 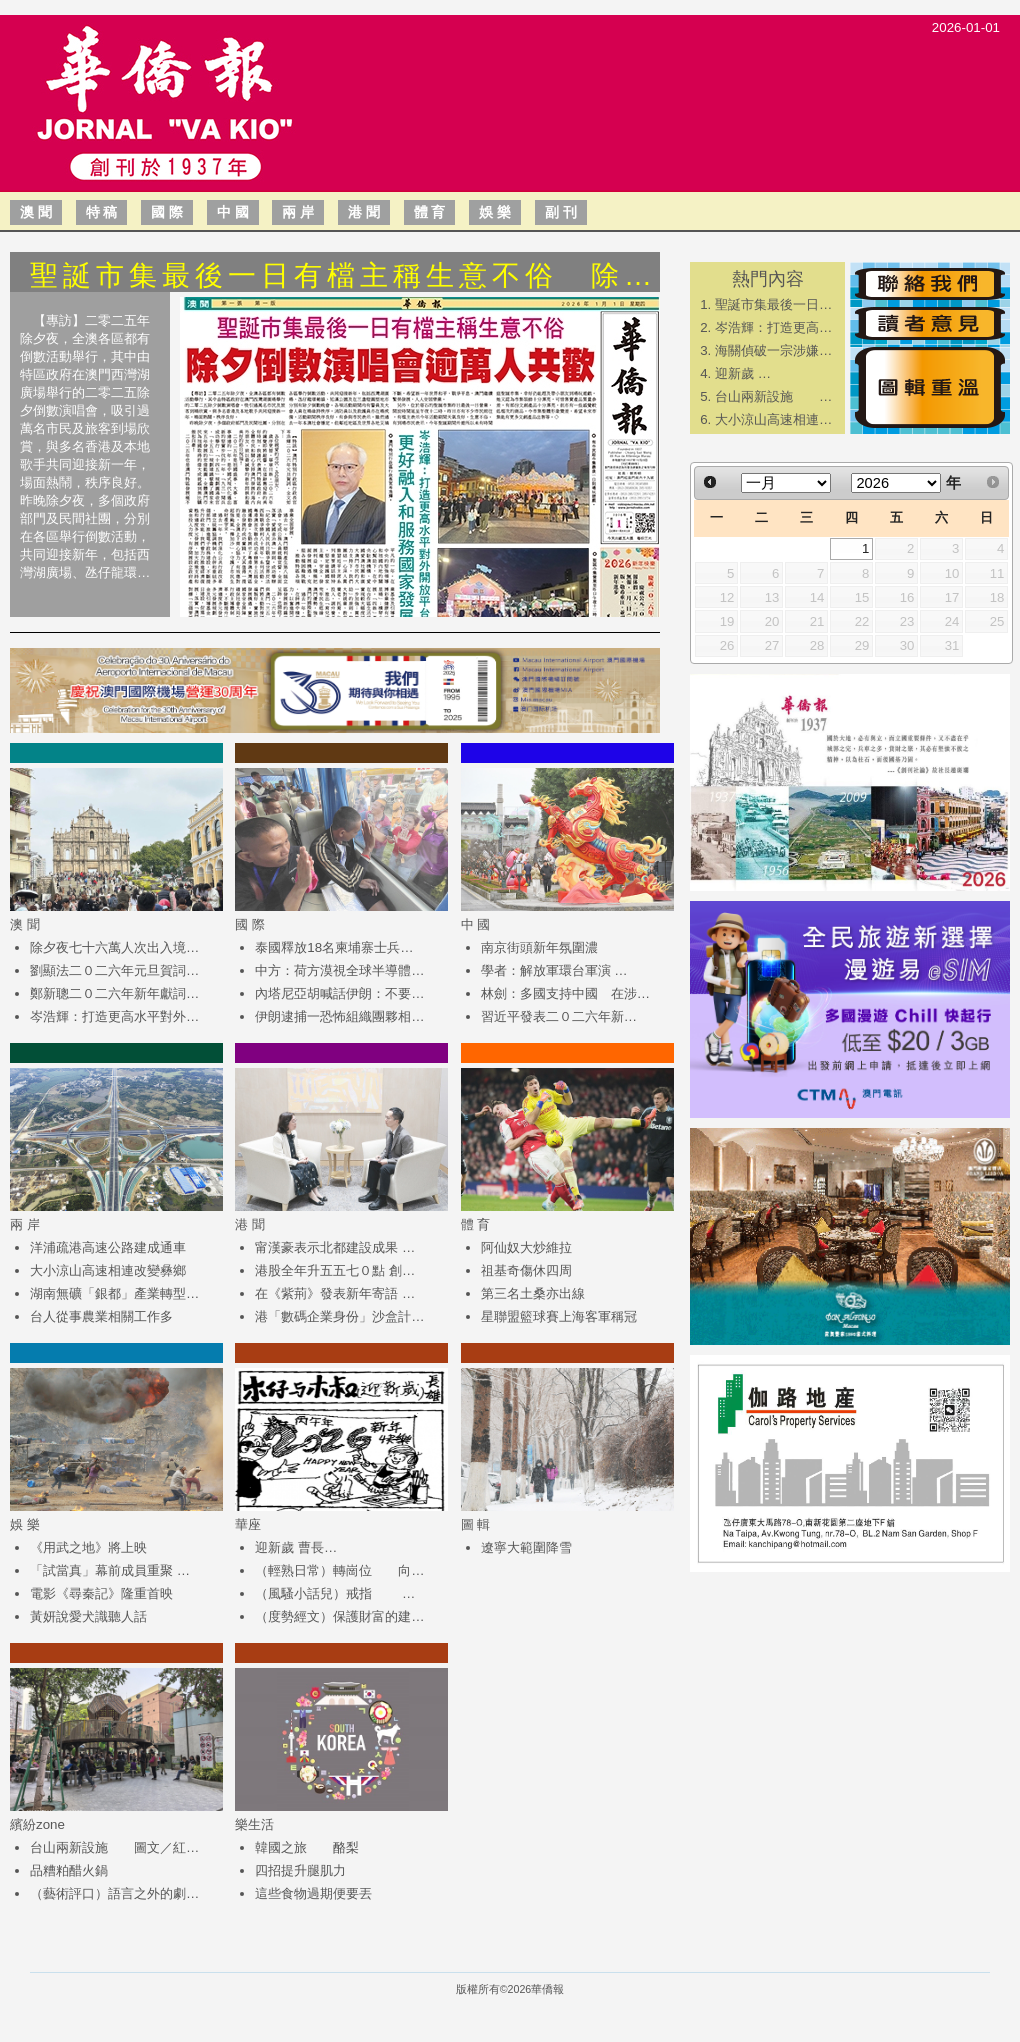 What do you see at coordinates (339, 1316) in the screenshot?
I see `港「數碼企業身份」沙盒計…` at bounding box center [339, 1316].